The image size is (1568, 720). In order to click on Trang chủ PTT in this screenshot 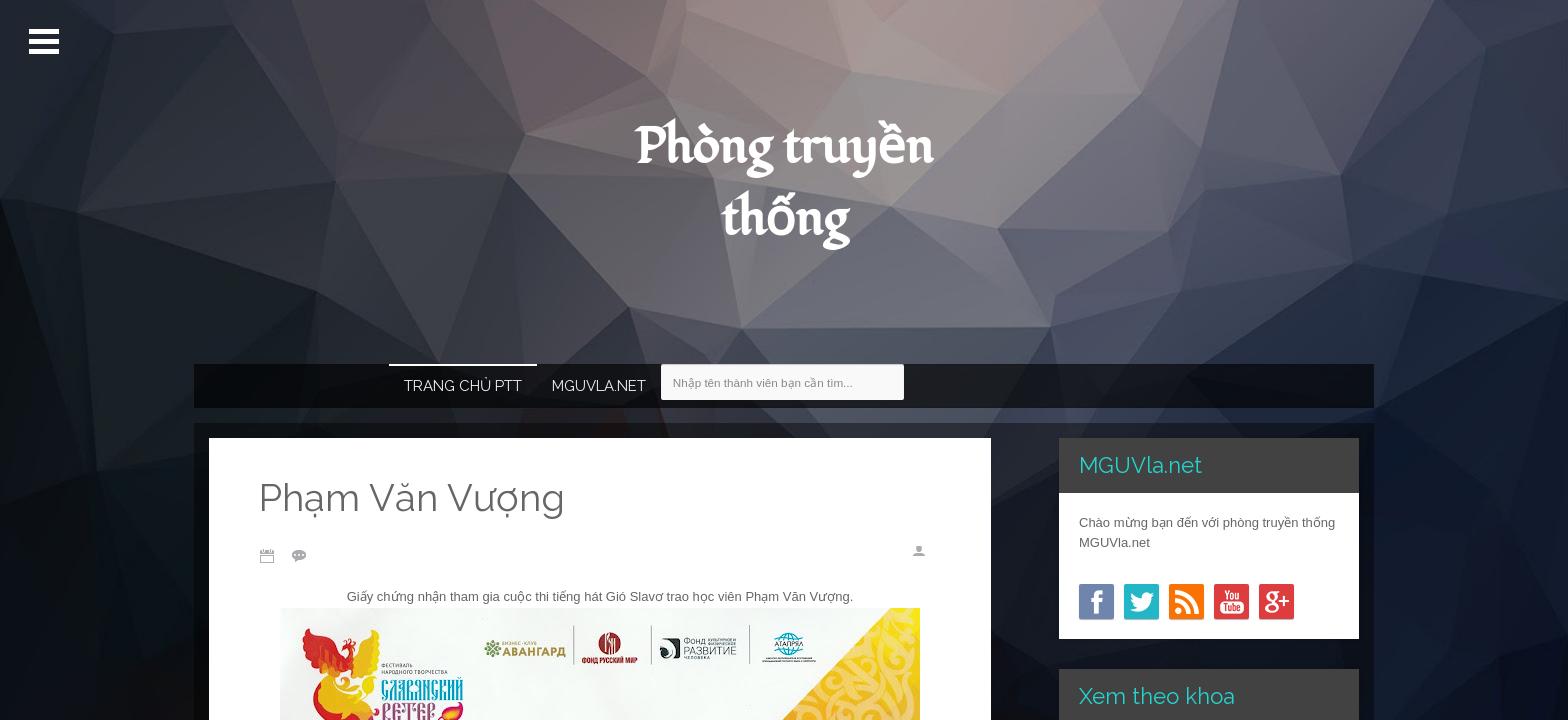, I will do `click(463, 386)`.